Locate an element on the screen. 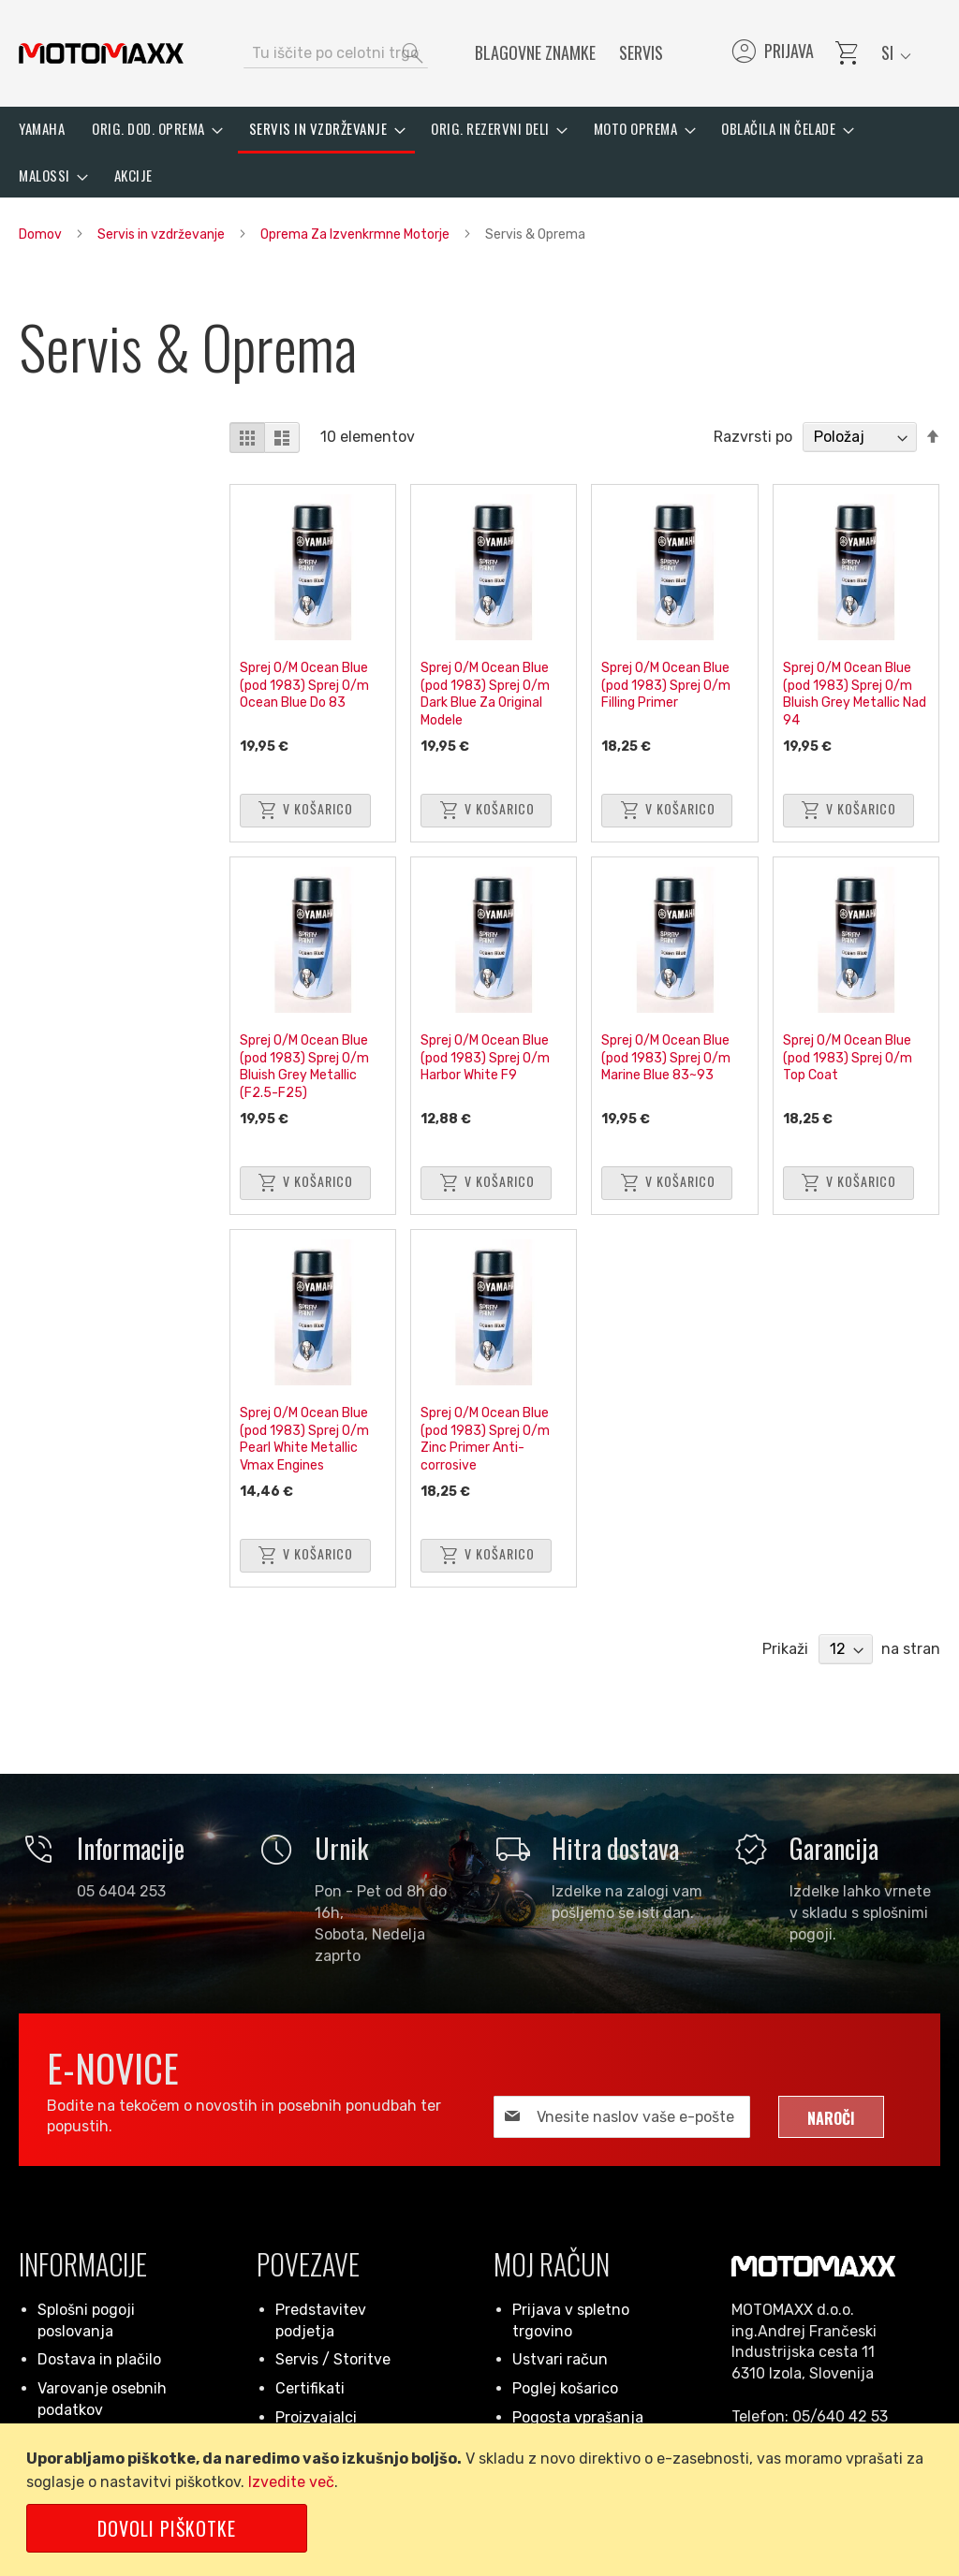  Blagovne znamke is located at coordinates (535, 52).